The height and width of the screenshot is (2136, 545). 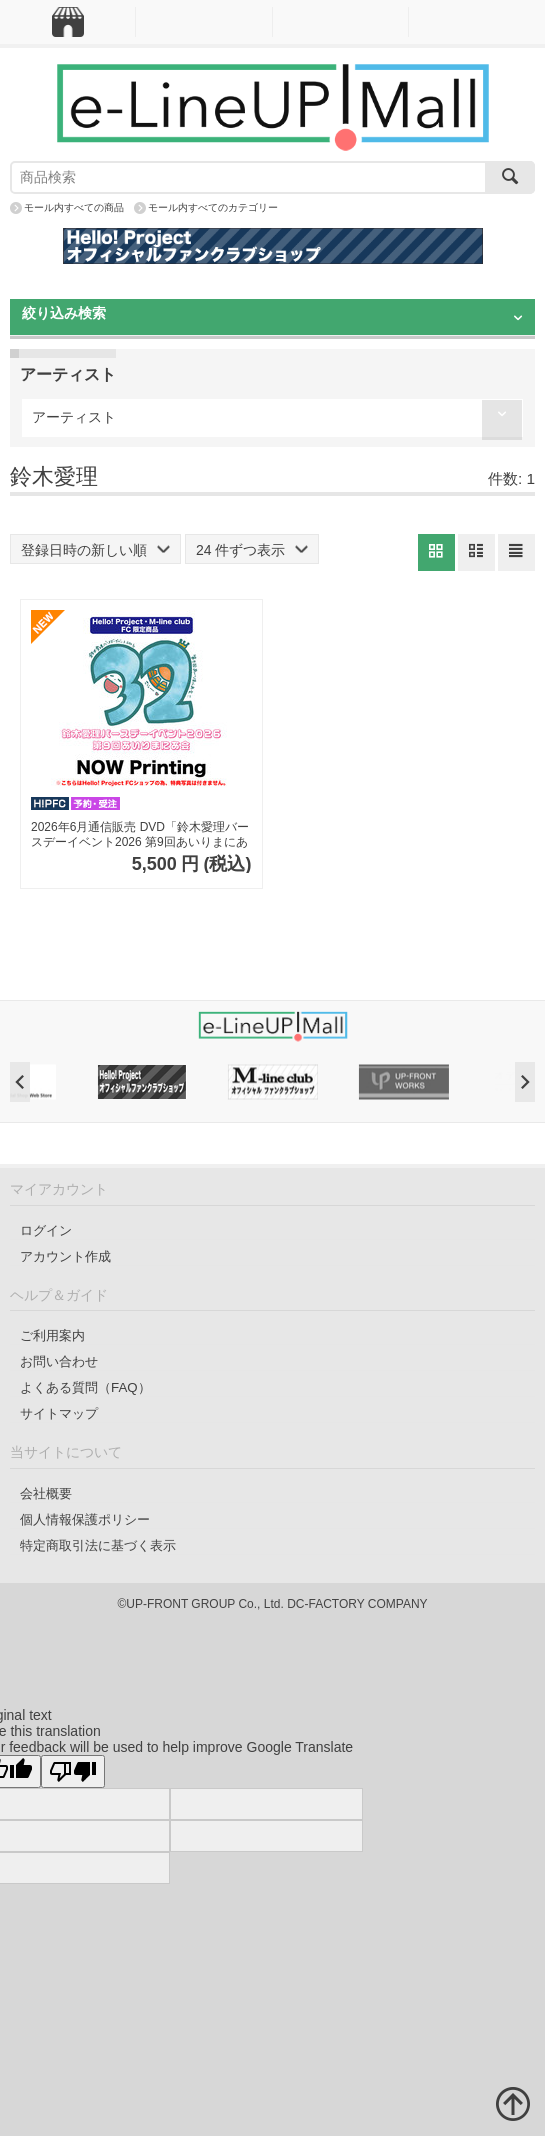 I want to click on ご利用案内, so click(x=52, y=1335).